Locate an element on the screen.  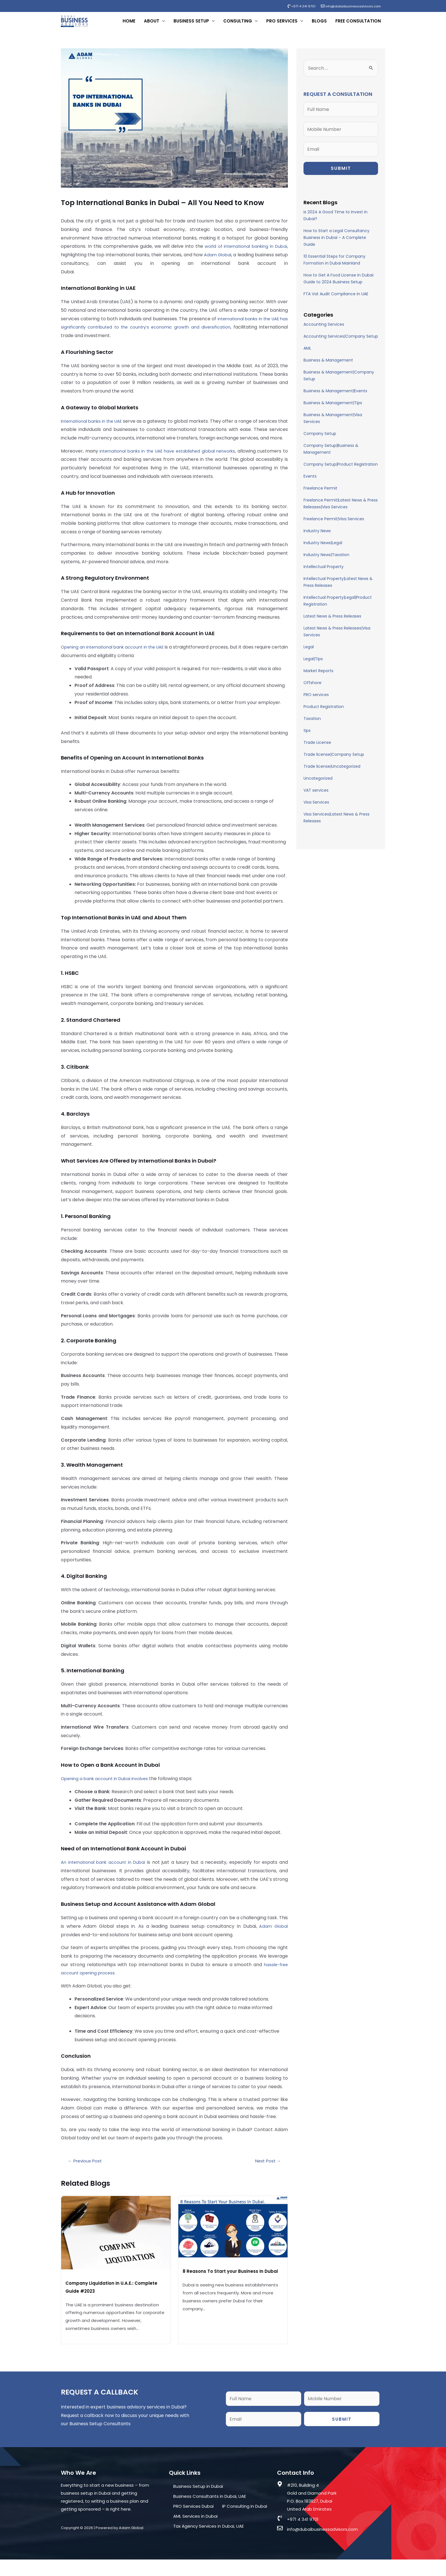
world of international banking in Dubai is located at coordinates (244, 254).